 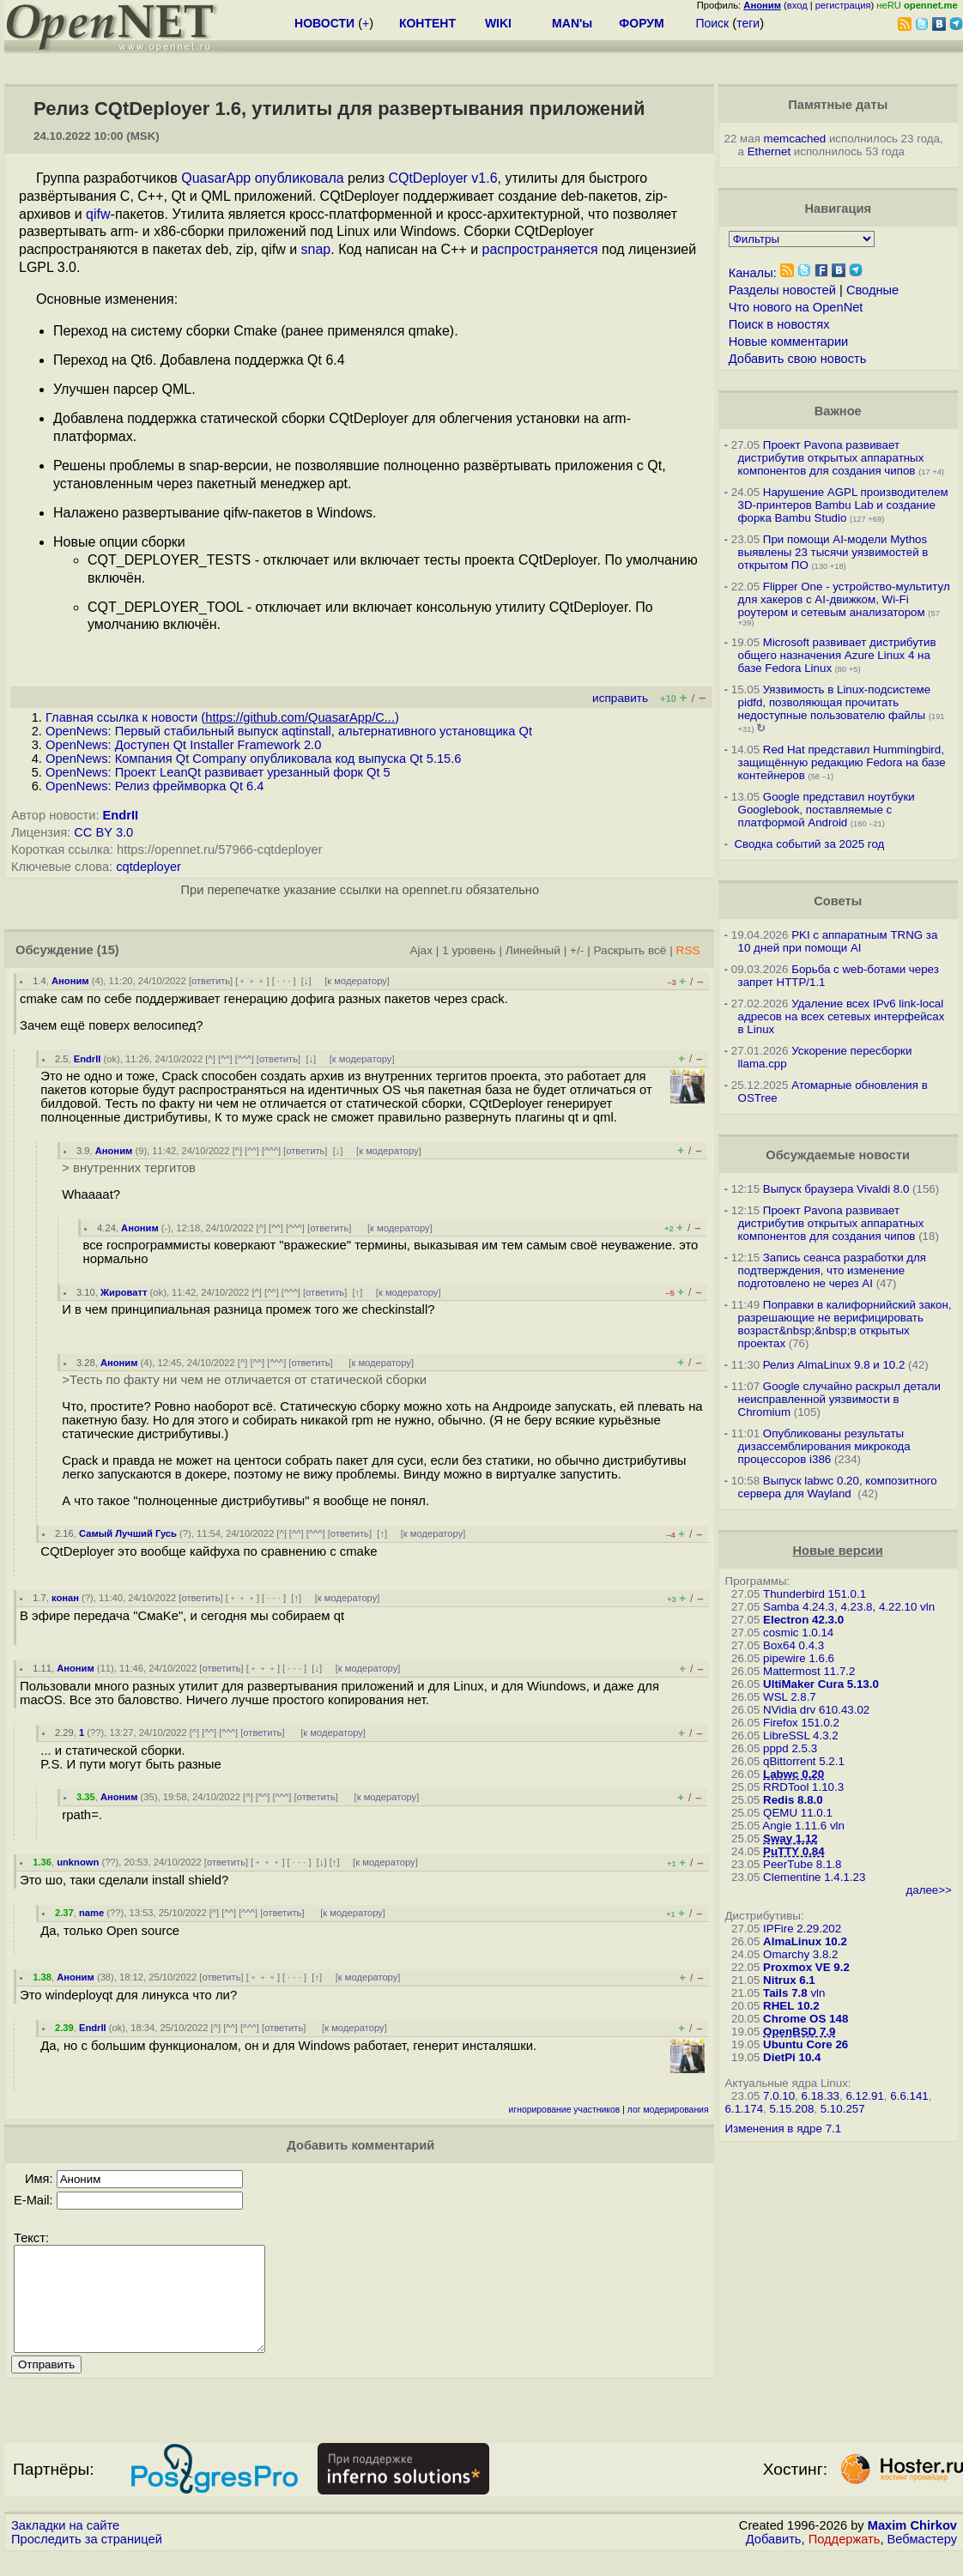 What do you see at coordinates (218, 772) in the screenshot?
I see `OpenNews: Проект LeanQt развивает урезанный форк Qt 5` at bounding box center [218, 772].